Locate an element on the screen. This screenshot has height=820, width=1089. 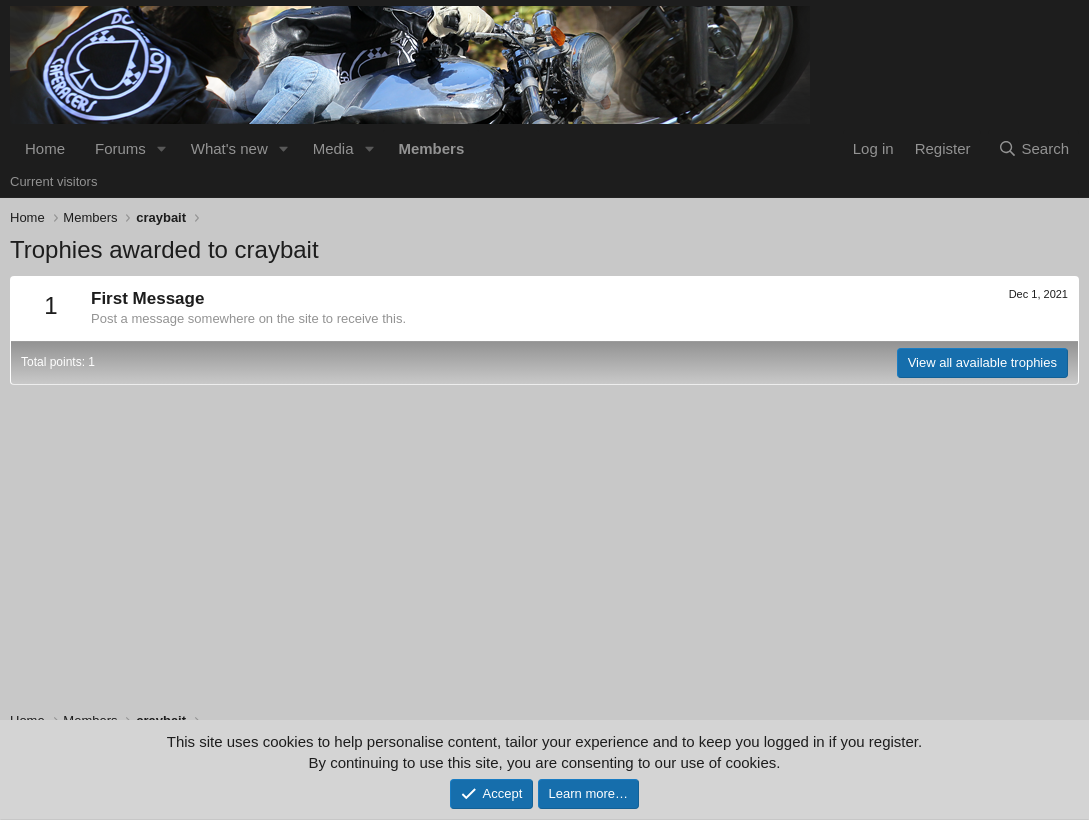
[Search] is located at coordinates (1033, 148).